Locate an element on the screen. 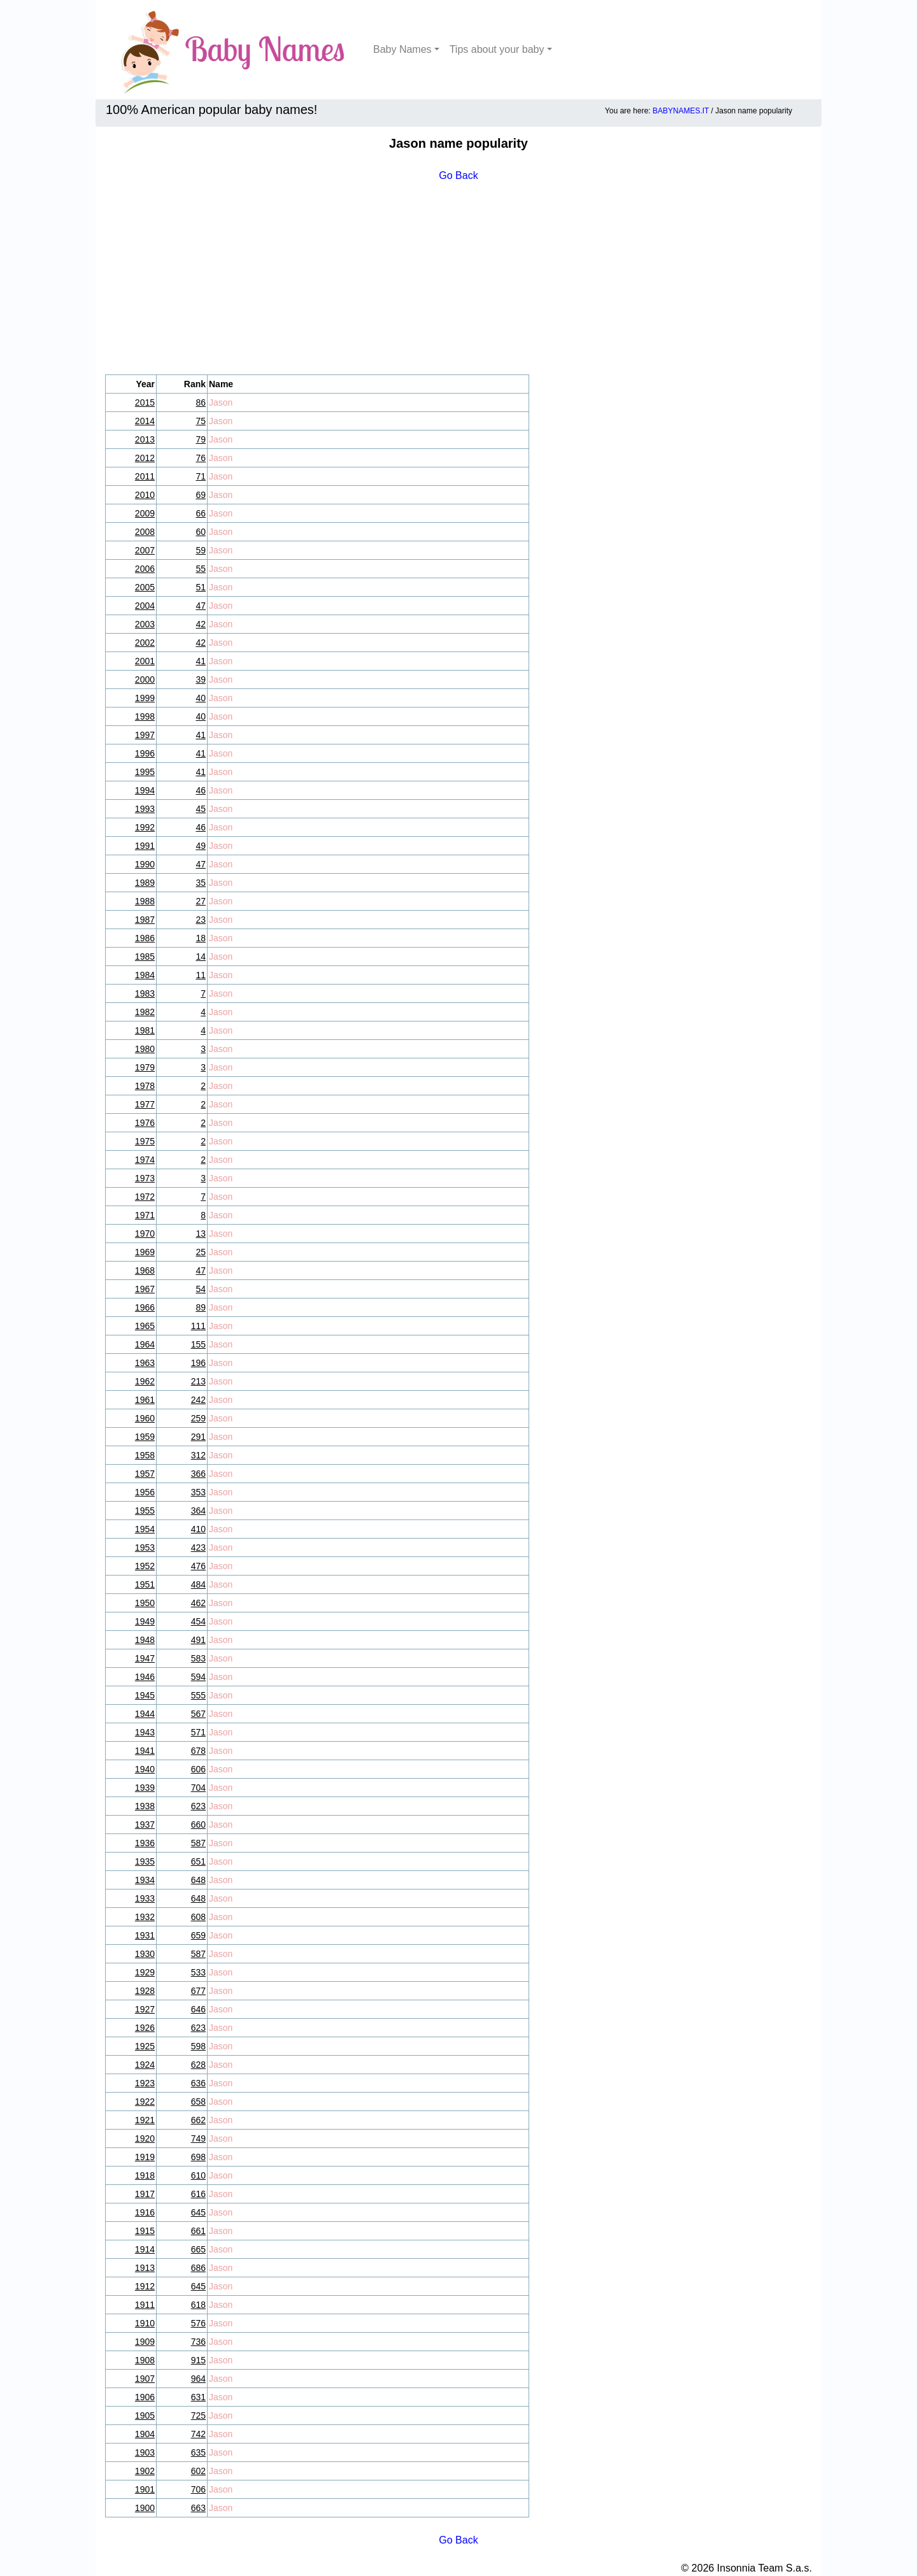 This screenshot has height=2576, width=917. 155 is located at coordinates (198, 1344).